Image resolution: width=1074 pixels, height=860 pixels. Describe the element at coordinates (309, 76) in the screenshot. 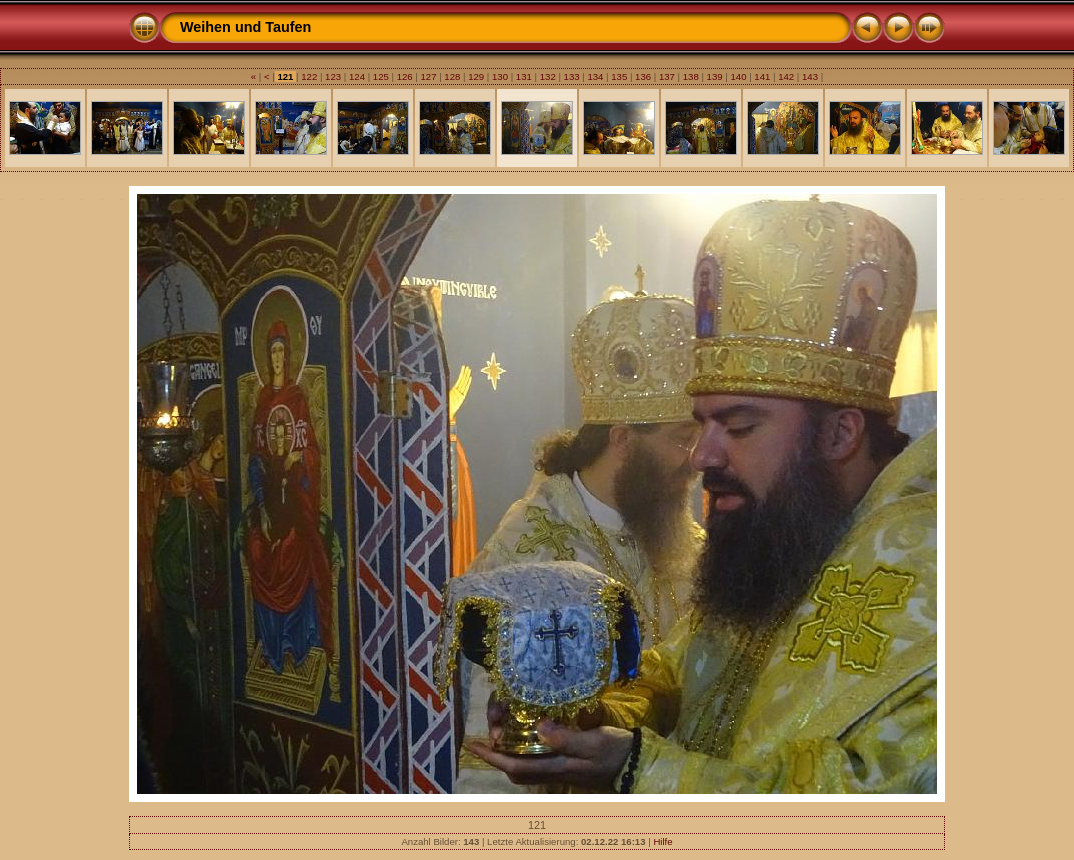

I see `122` at that location.